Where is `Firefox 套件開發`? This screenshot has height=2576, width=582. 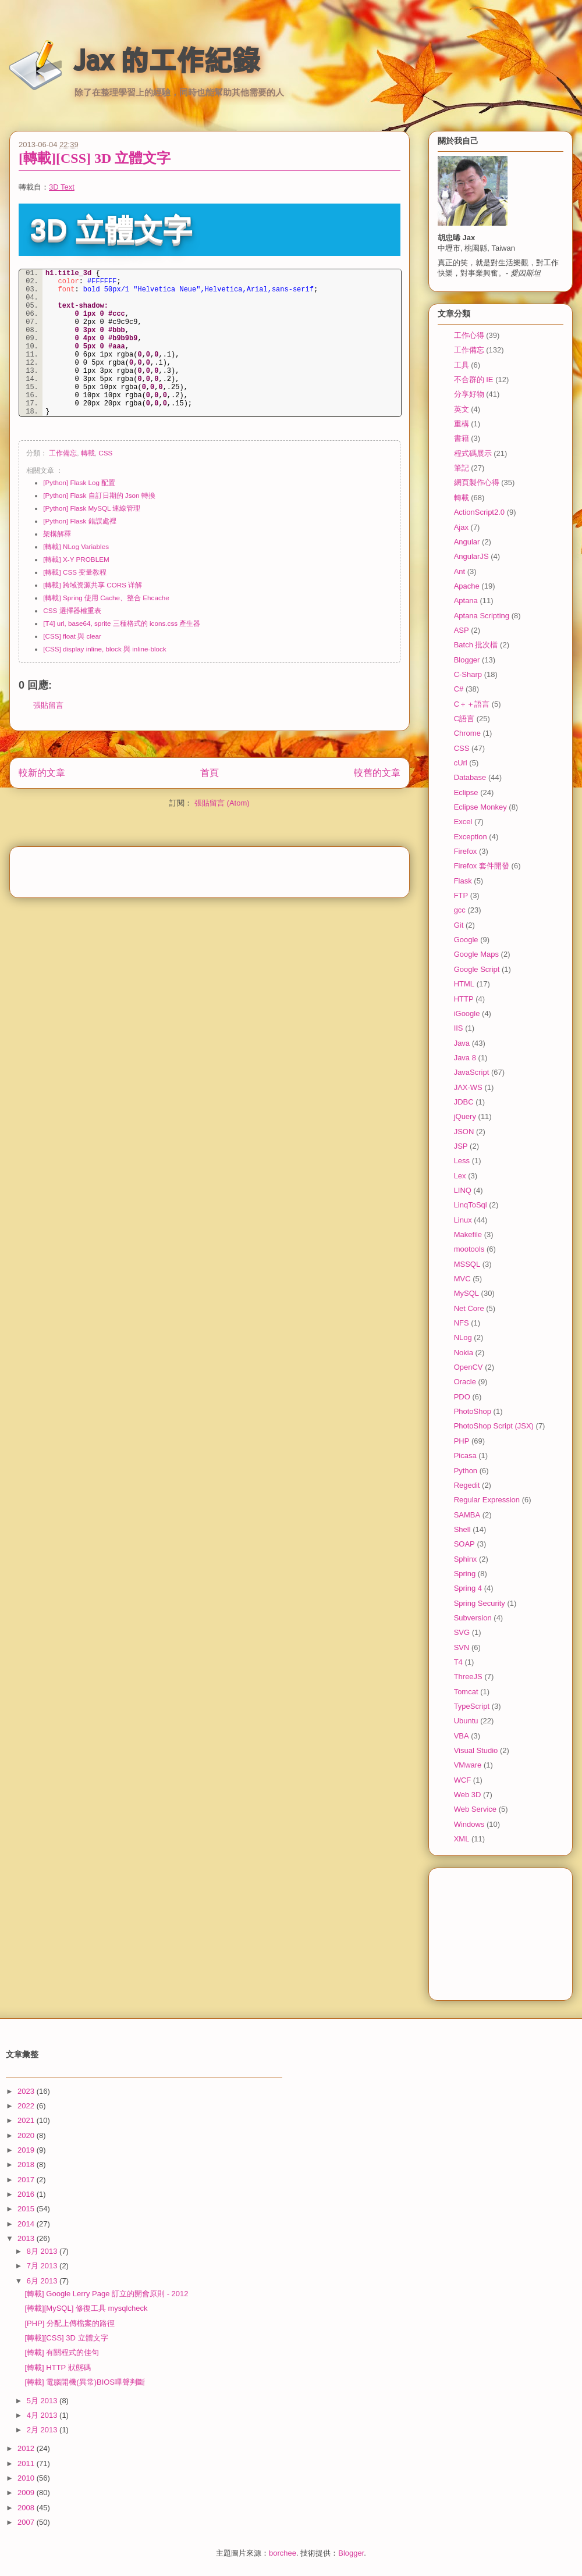 Firefox 套件開發 is located at coordinates (481, 865).